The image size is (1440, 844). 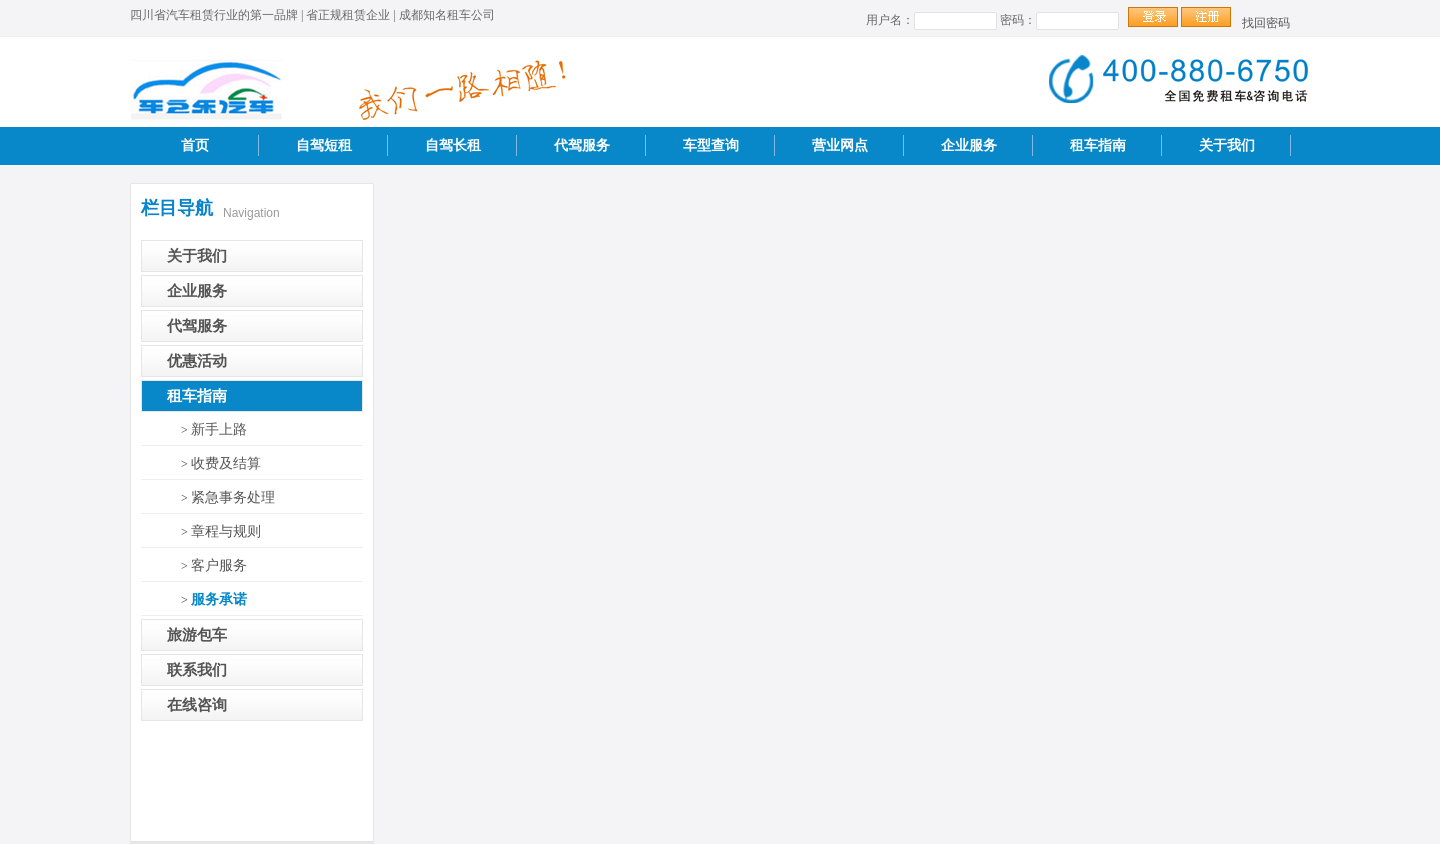 I want to click on 联系我们, so click(x=197, y=670).